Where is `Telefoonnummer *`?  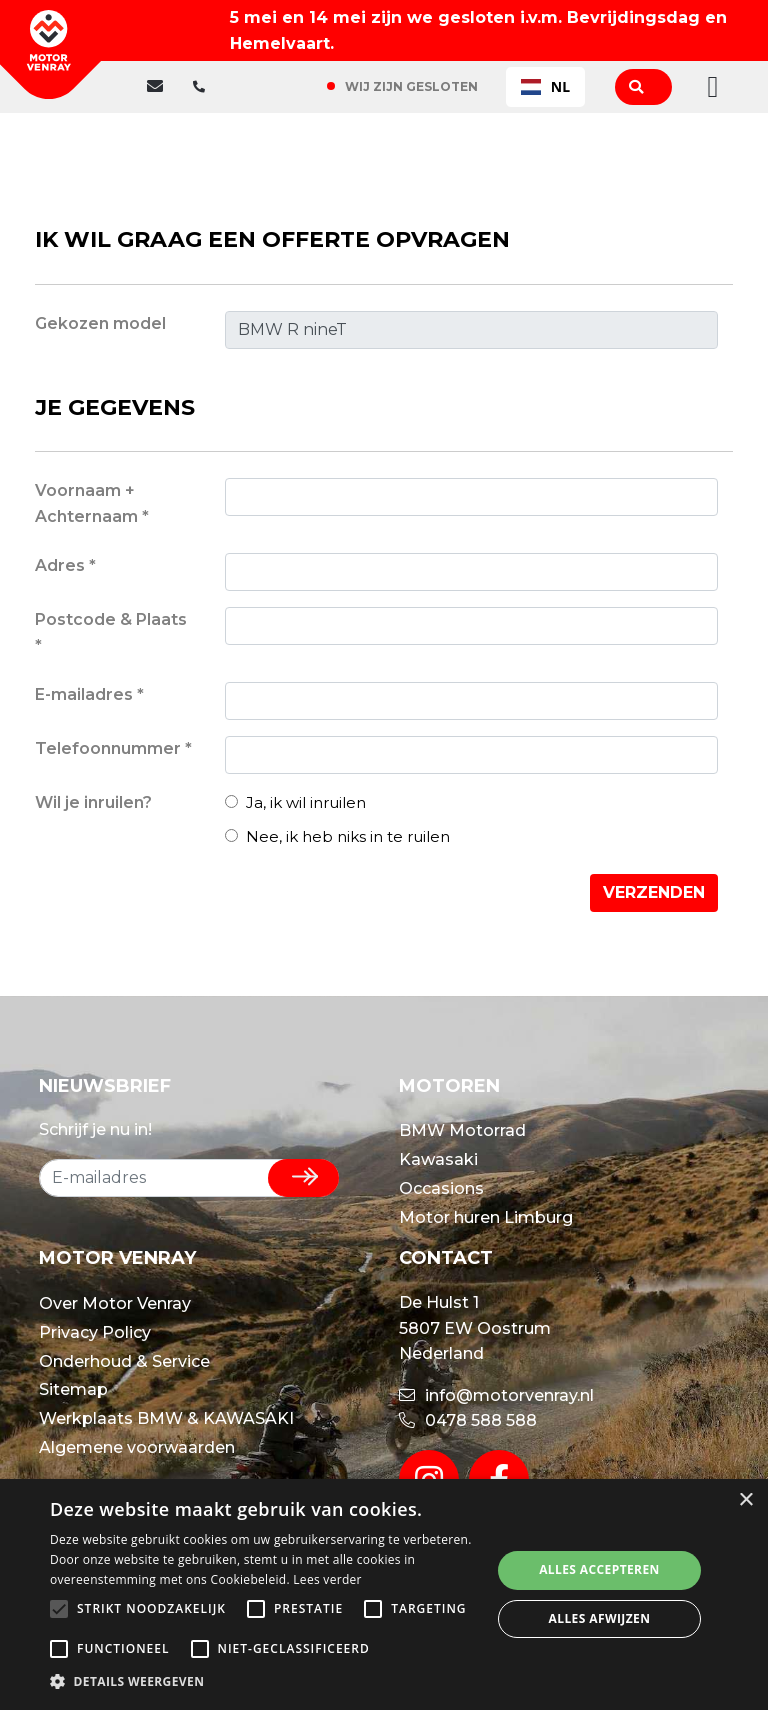
Telefoonnummer * is located at coordinates (113, 748).